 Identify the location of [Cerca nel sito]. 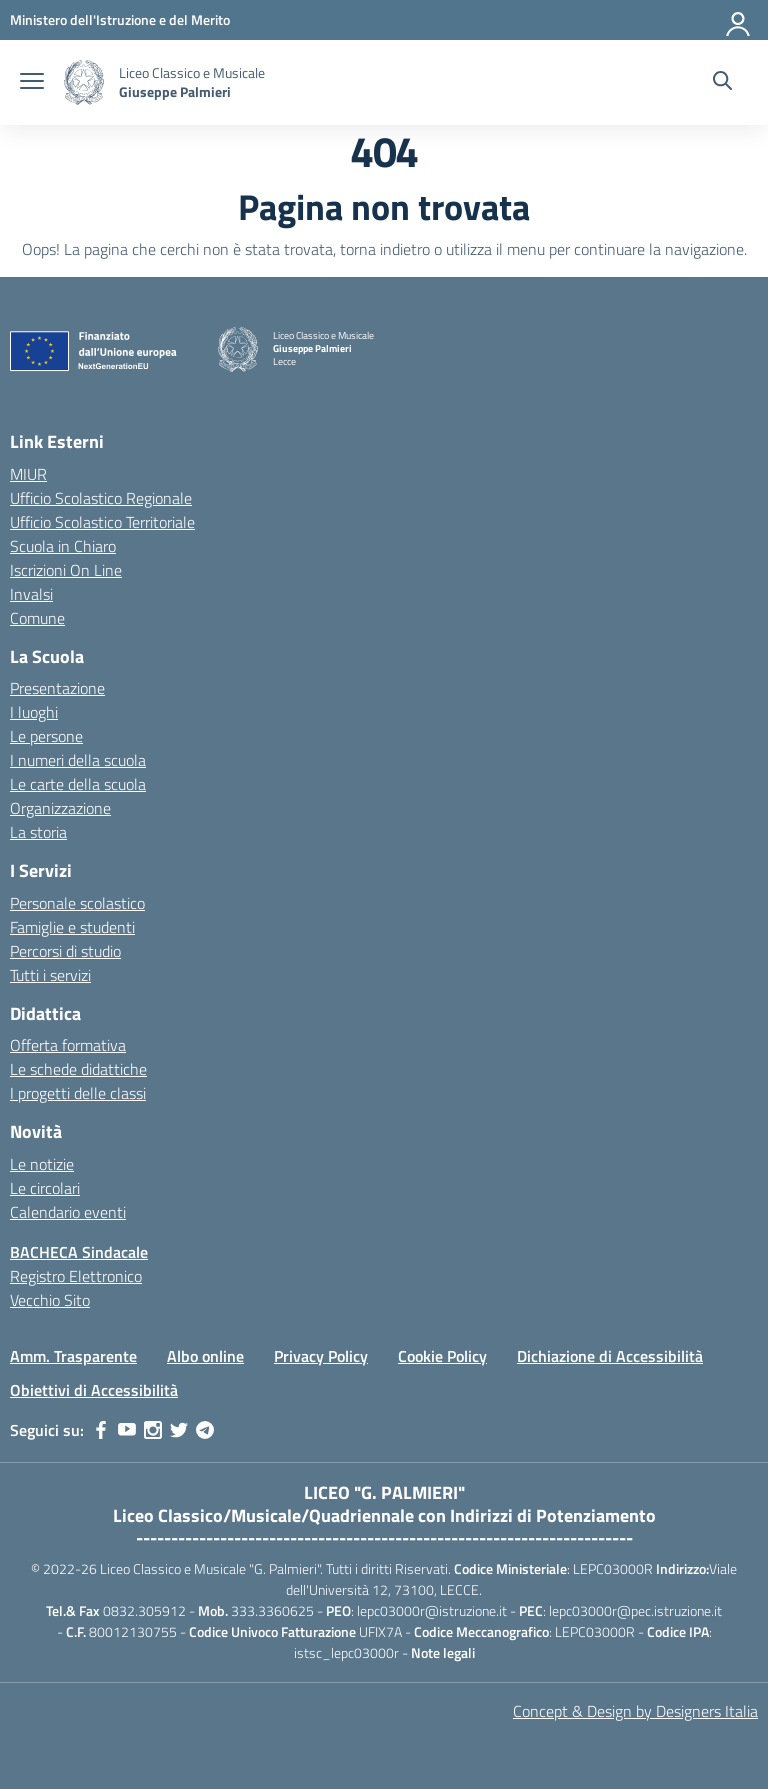
(722, 83).